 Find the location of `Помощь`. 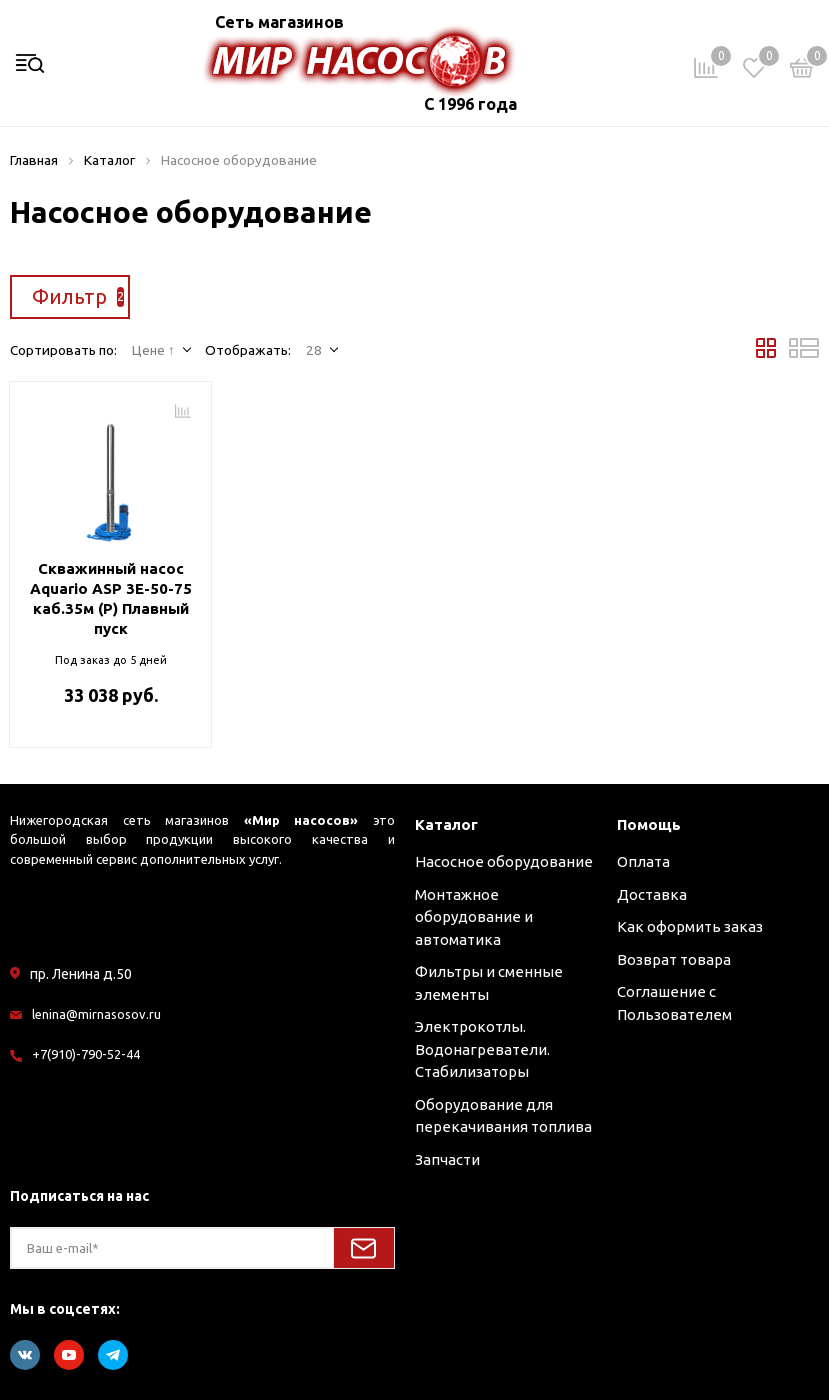

Помощь is located at coordinates (649, 824).